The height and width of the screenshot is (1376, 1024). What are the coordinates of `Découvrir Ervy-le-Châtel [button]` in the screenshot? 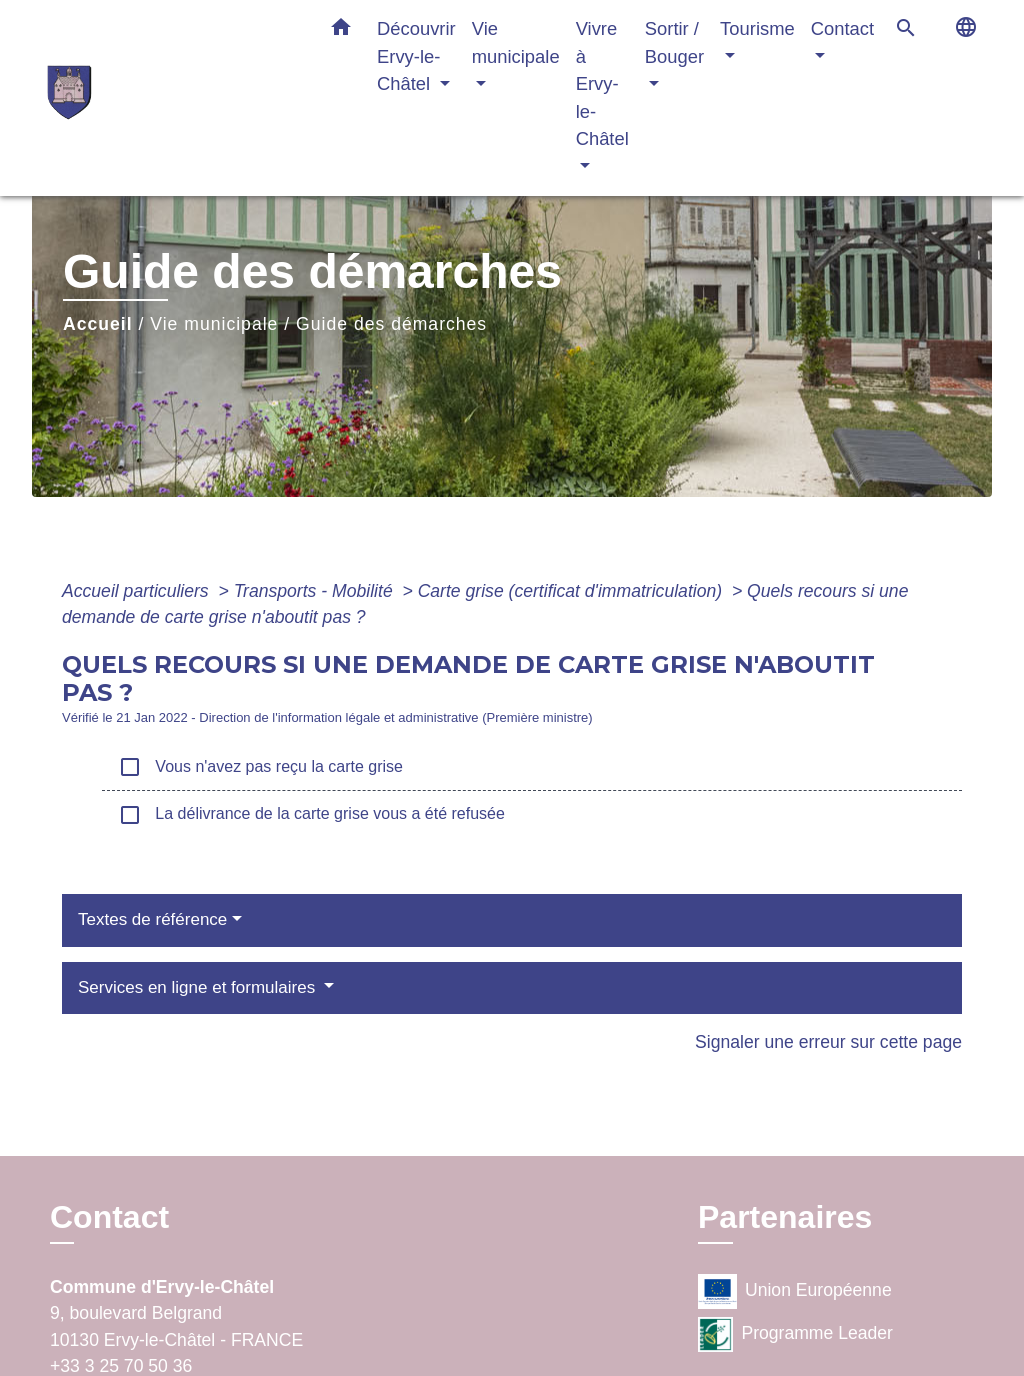 It's located at (416, 56).